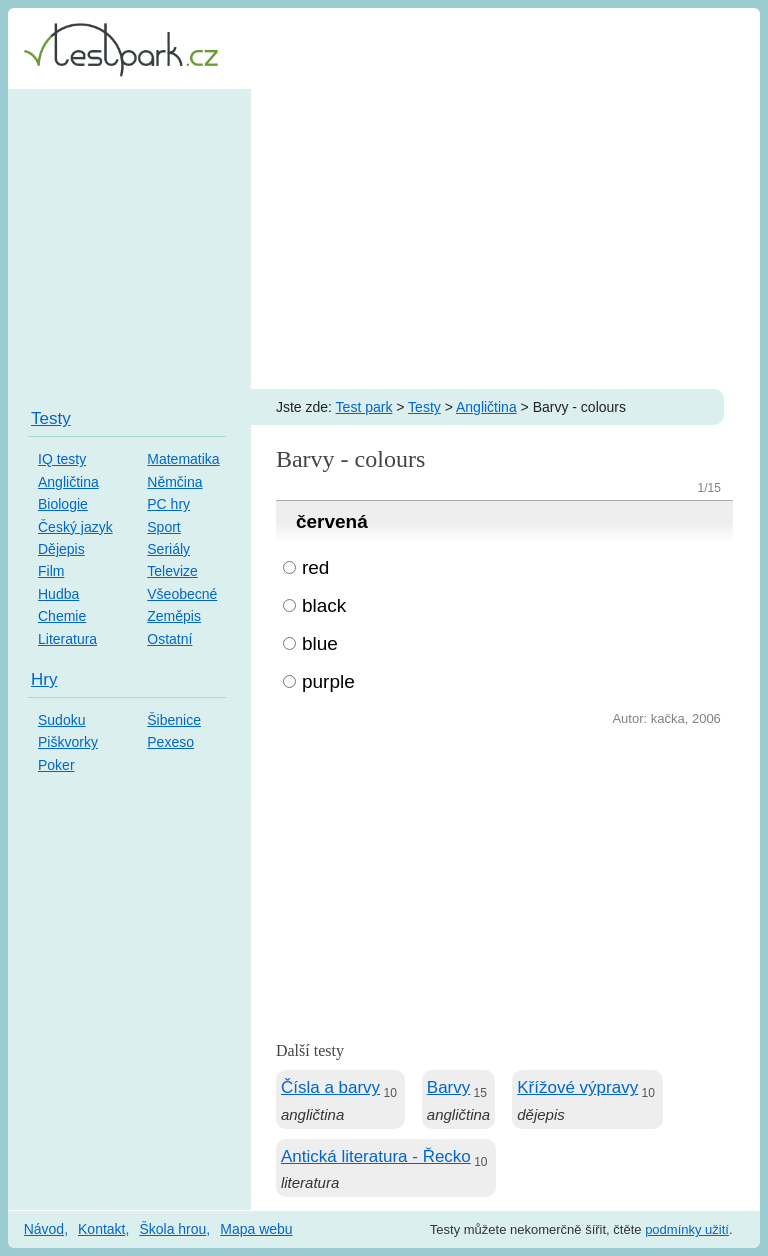 Image resolution: width=768 pixels, height=1256 pixels. I want to click on Biologie, so click(63, 504).